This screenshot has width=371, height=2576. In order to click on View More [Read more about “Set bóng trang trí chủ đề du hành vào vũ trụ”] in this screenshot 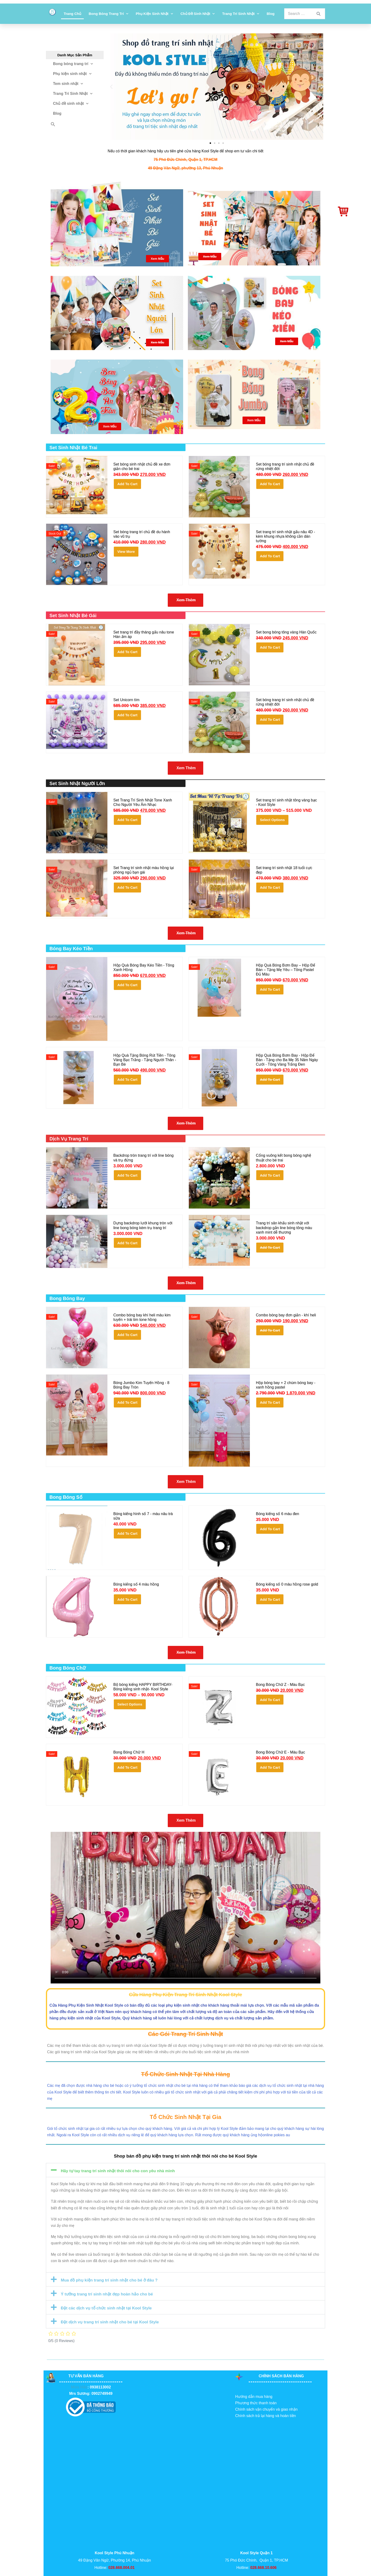, I will do `click(126, 551)`.